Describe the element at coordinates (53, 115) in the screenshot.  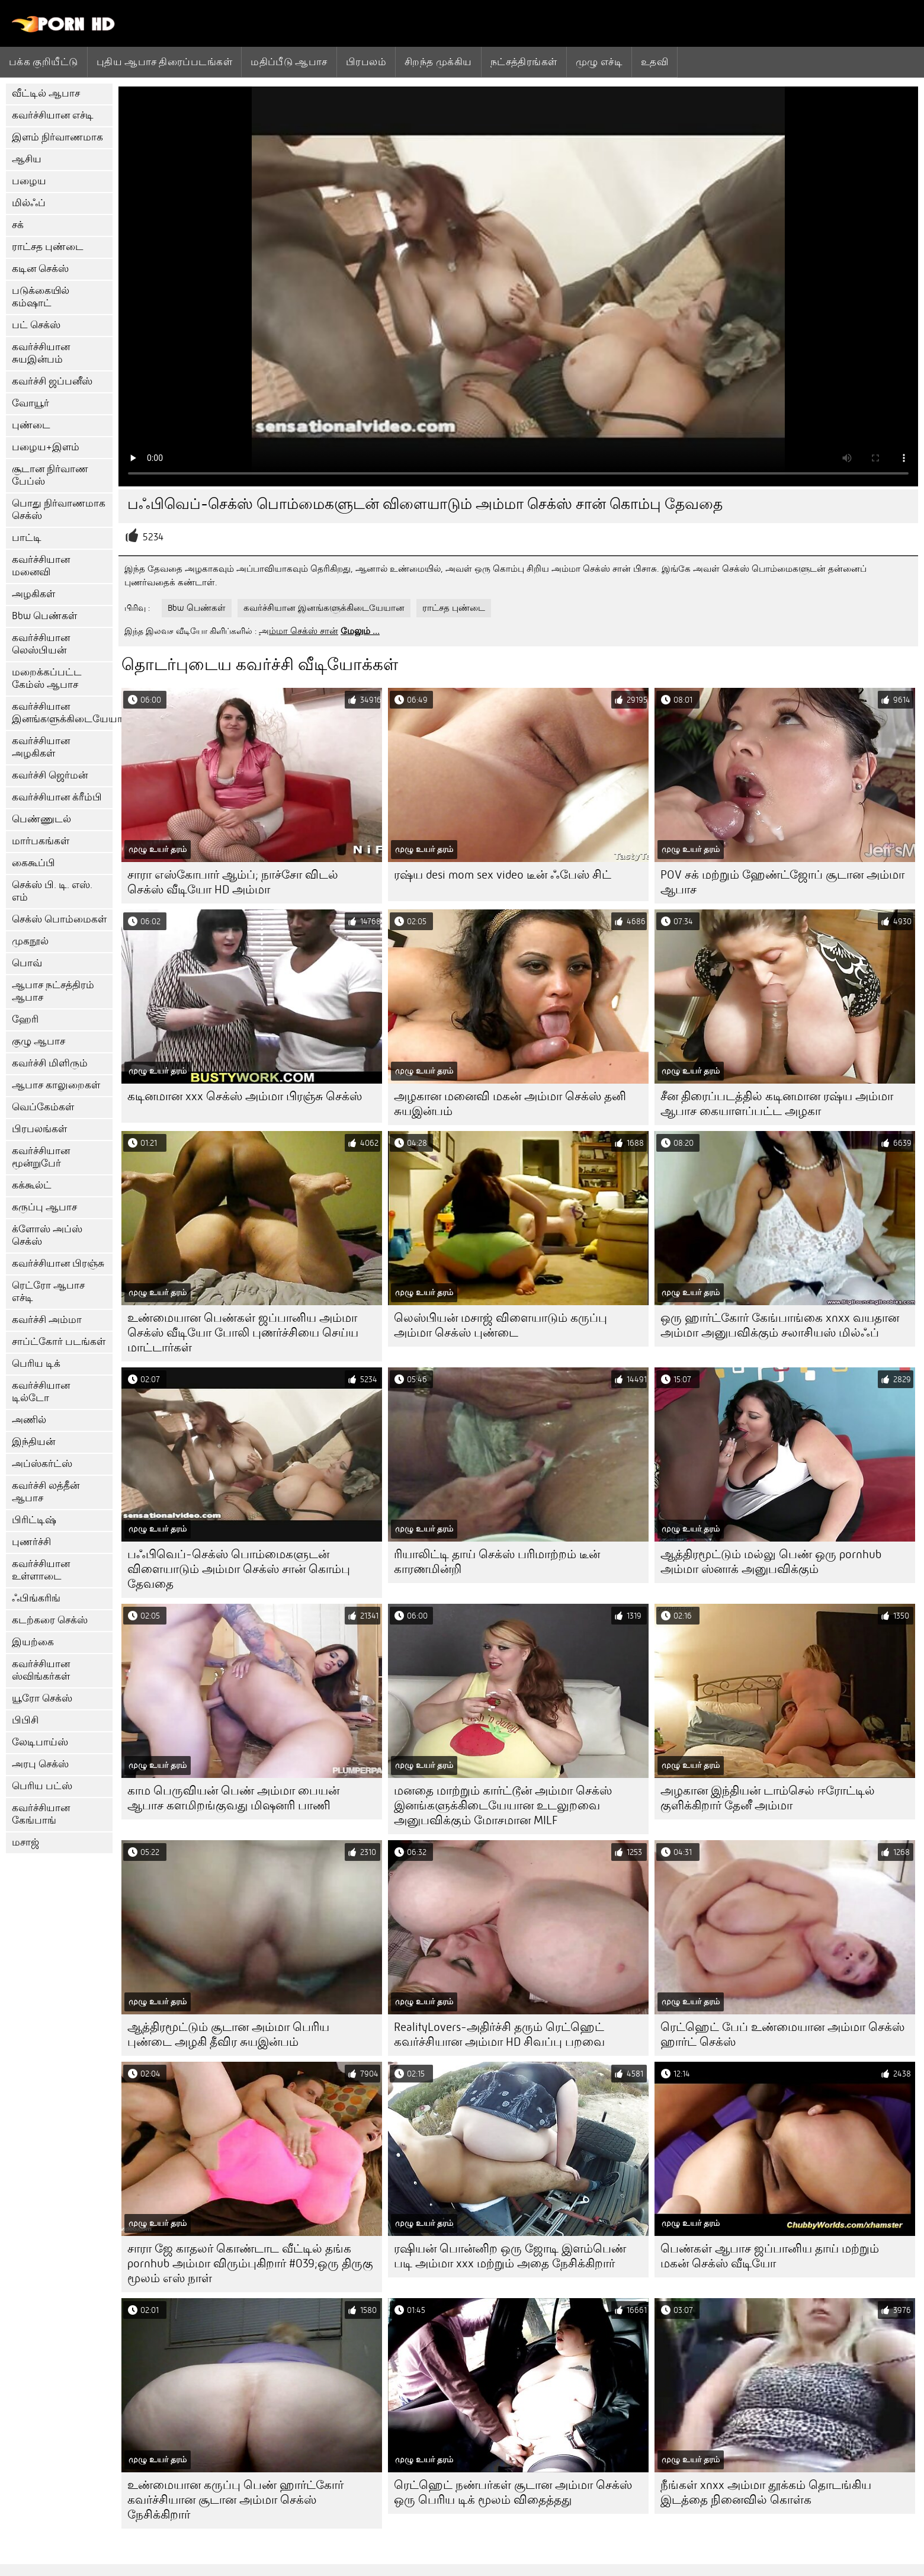
I see `கவர்ச்சியான எச்டி` at that location.